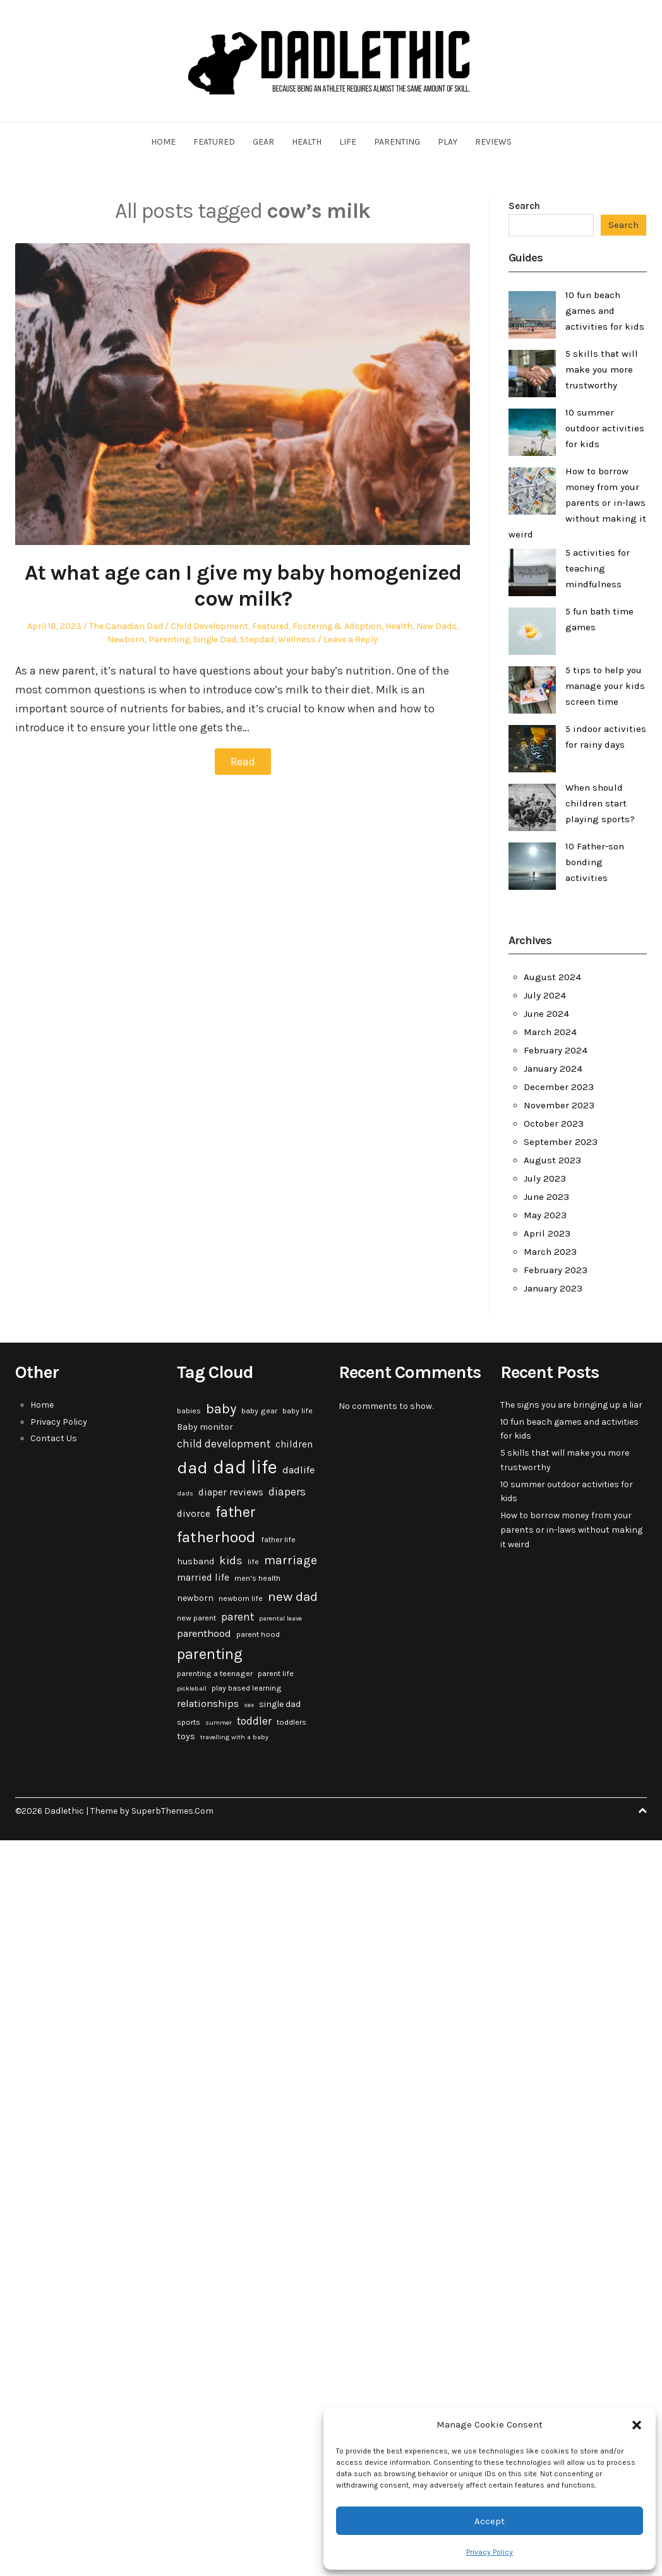 This screenshot has width=662, height=2576. Describe the element at coordinates (297, 1410) in the screenshot. I see `baby life [baby life (3 items)]` at that location.